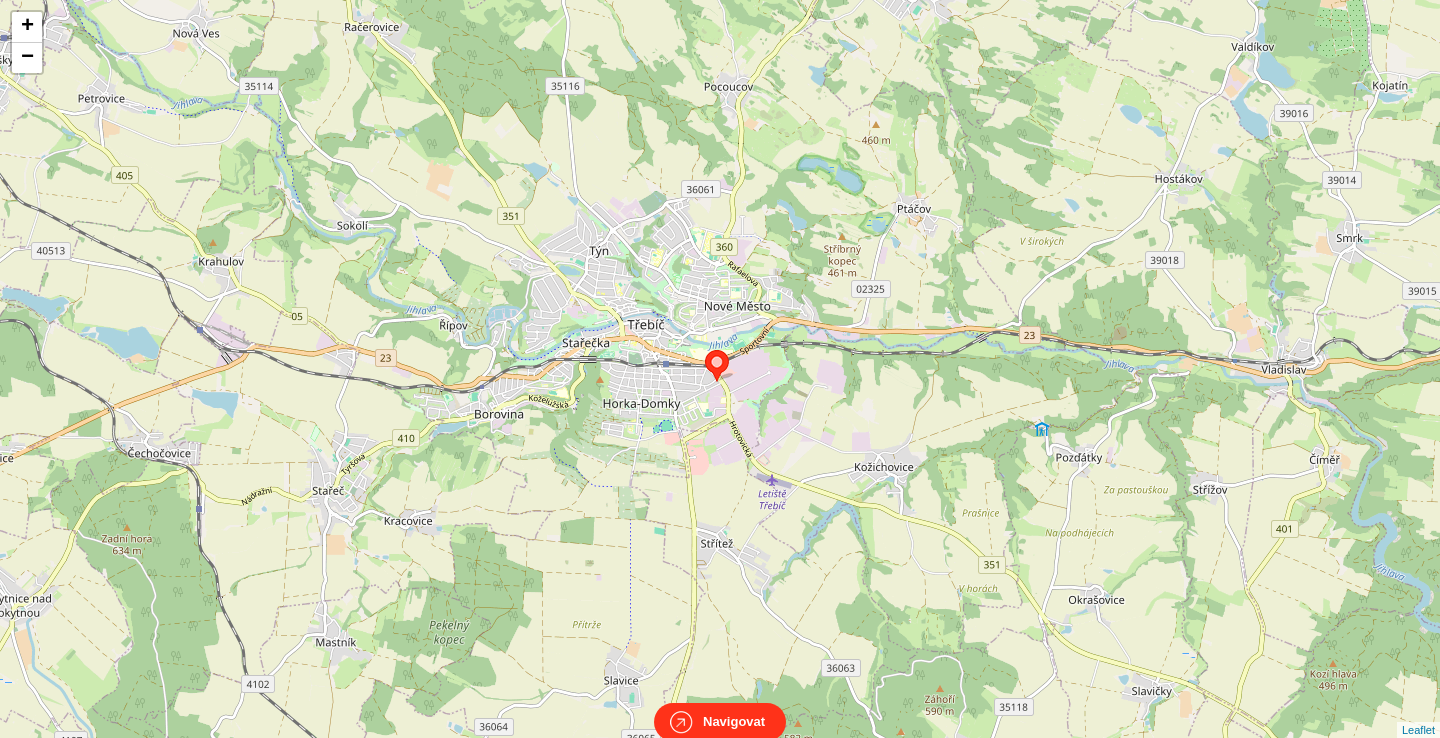 This screenshot has height=738, width=1440. I want to click on Leaflet, so click(1418, 712).